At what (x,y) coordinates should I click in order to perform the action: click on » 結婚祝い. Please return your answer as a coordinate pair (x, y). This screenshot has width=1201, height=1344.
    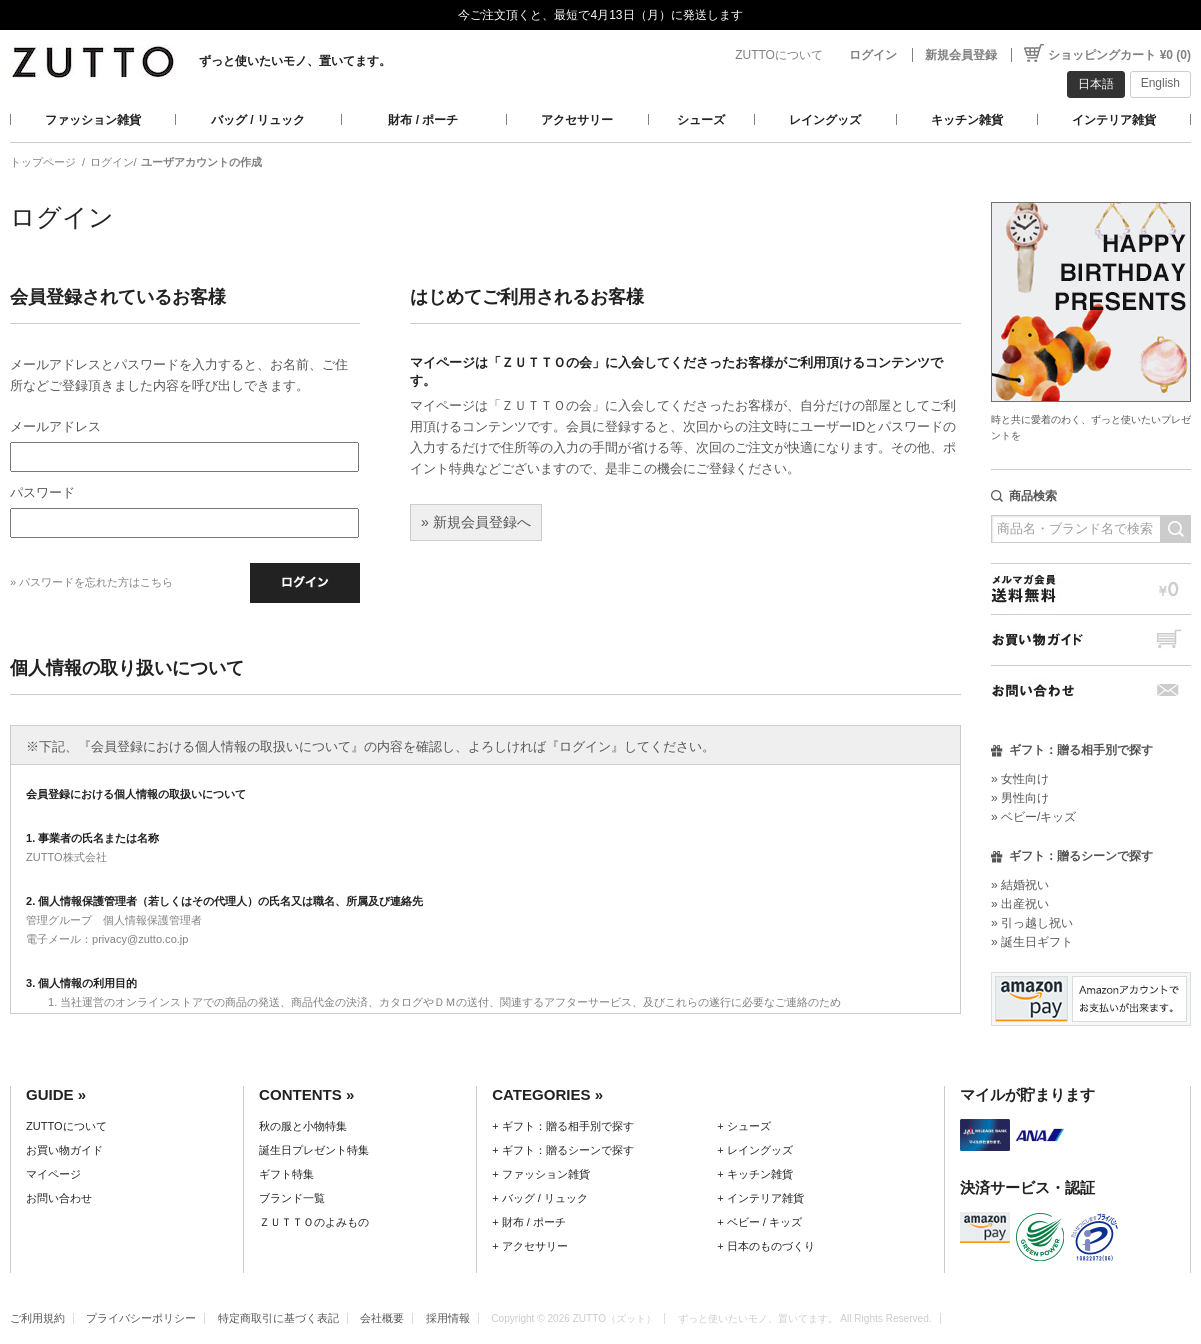
    Looking at the image, I should click on (1020, 885).